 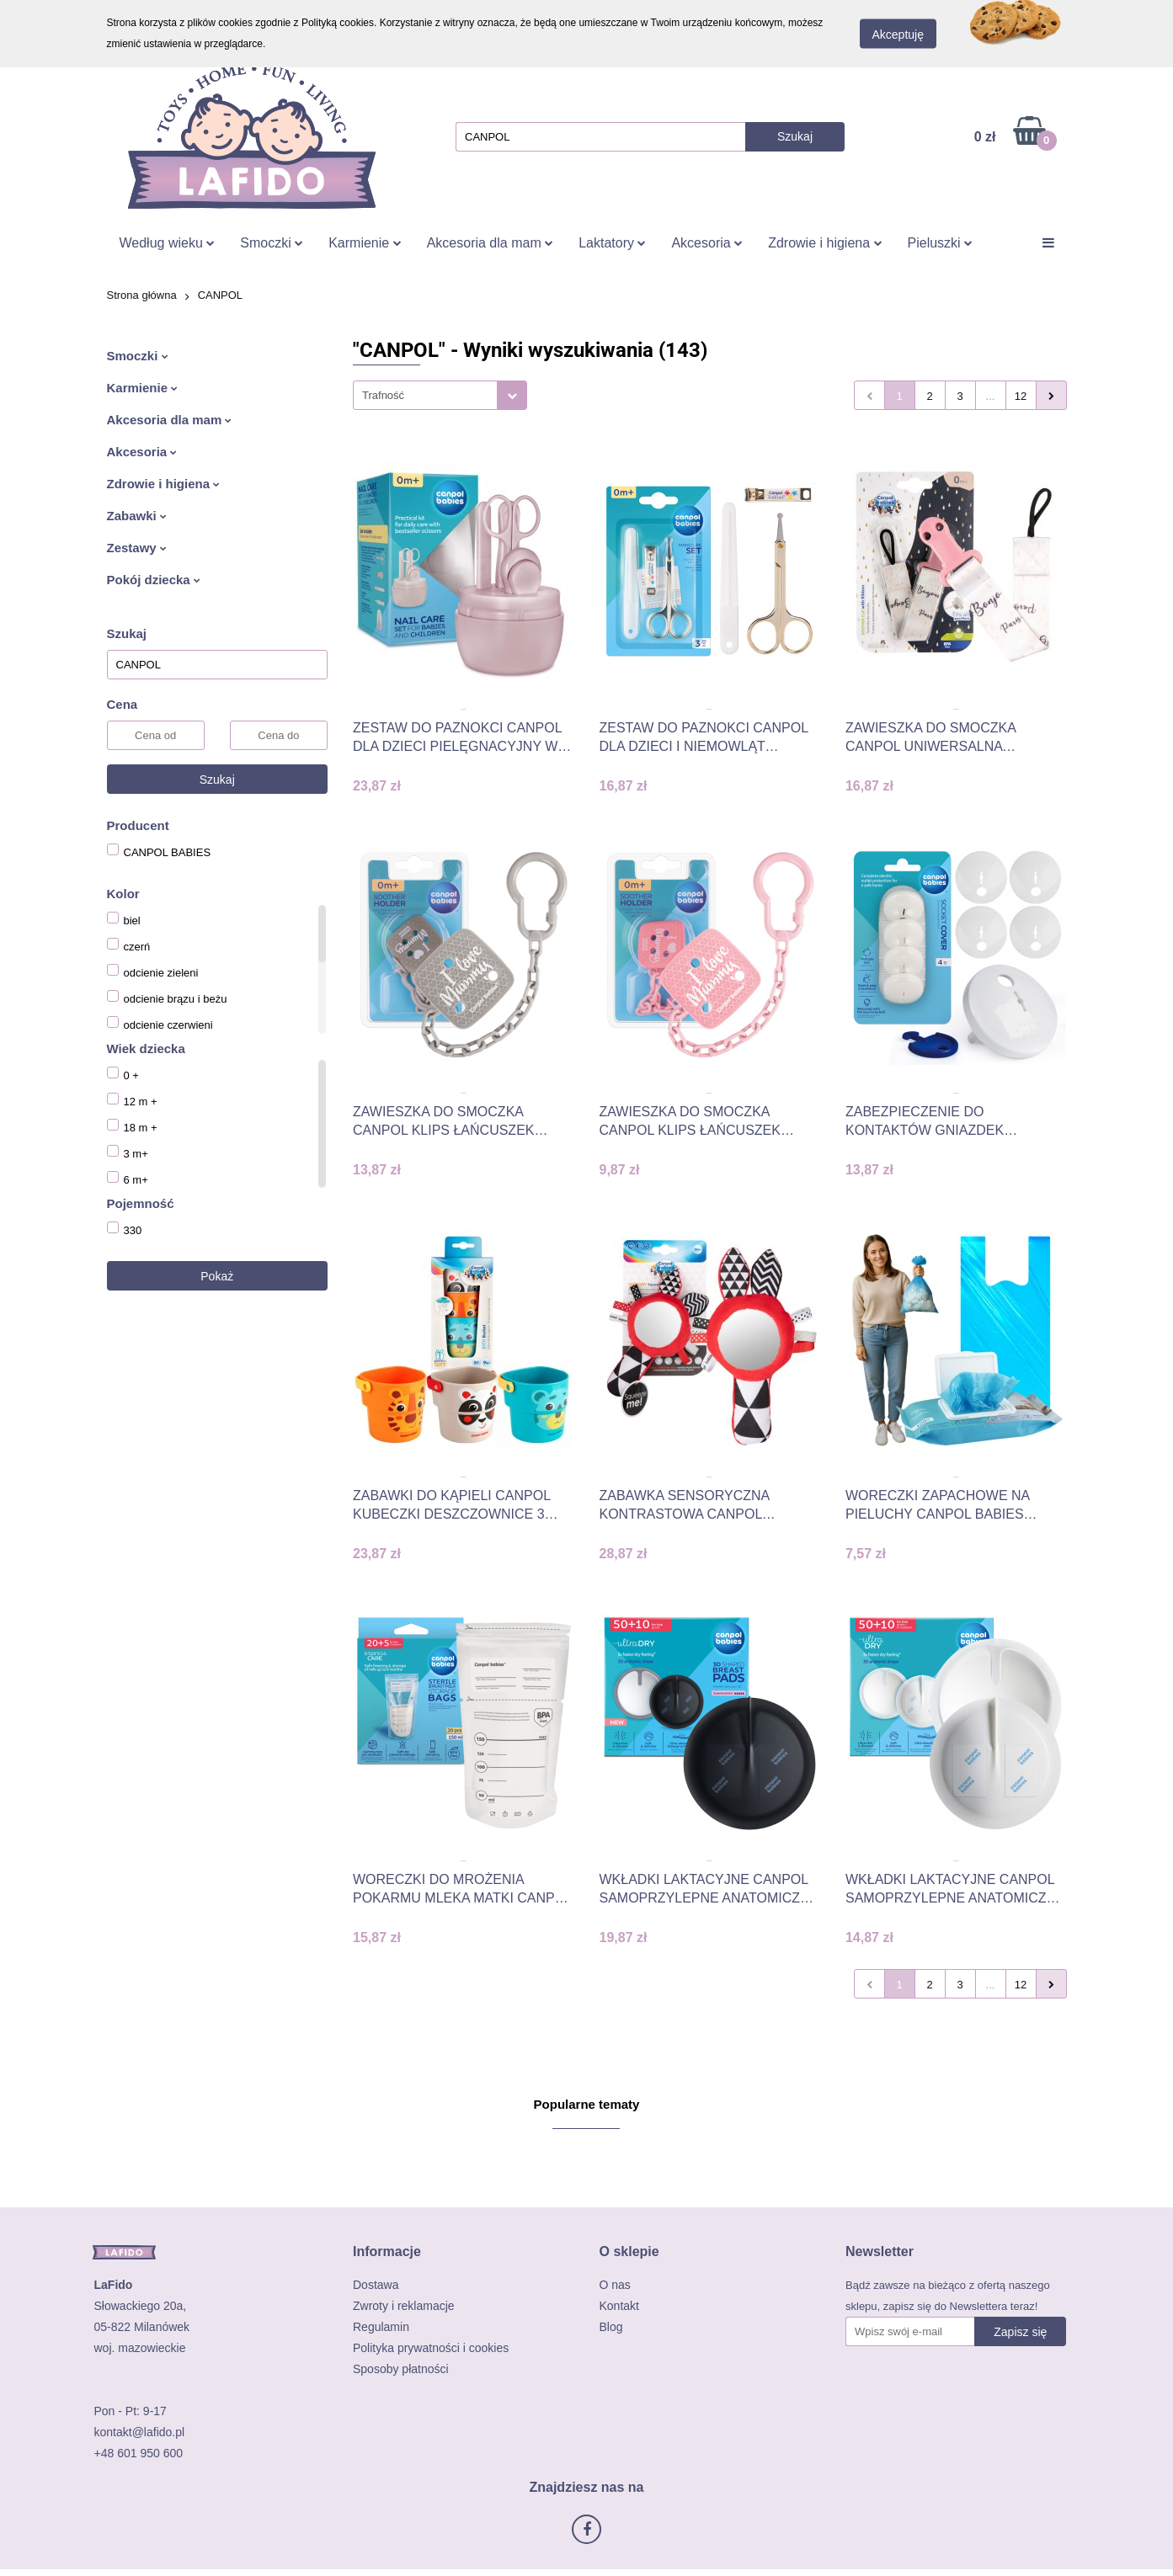 I want to click on Trafność [textbox], so click(x=383, y=395).